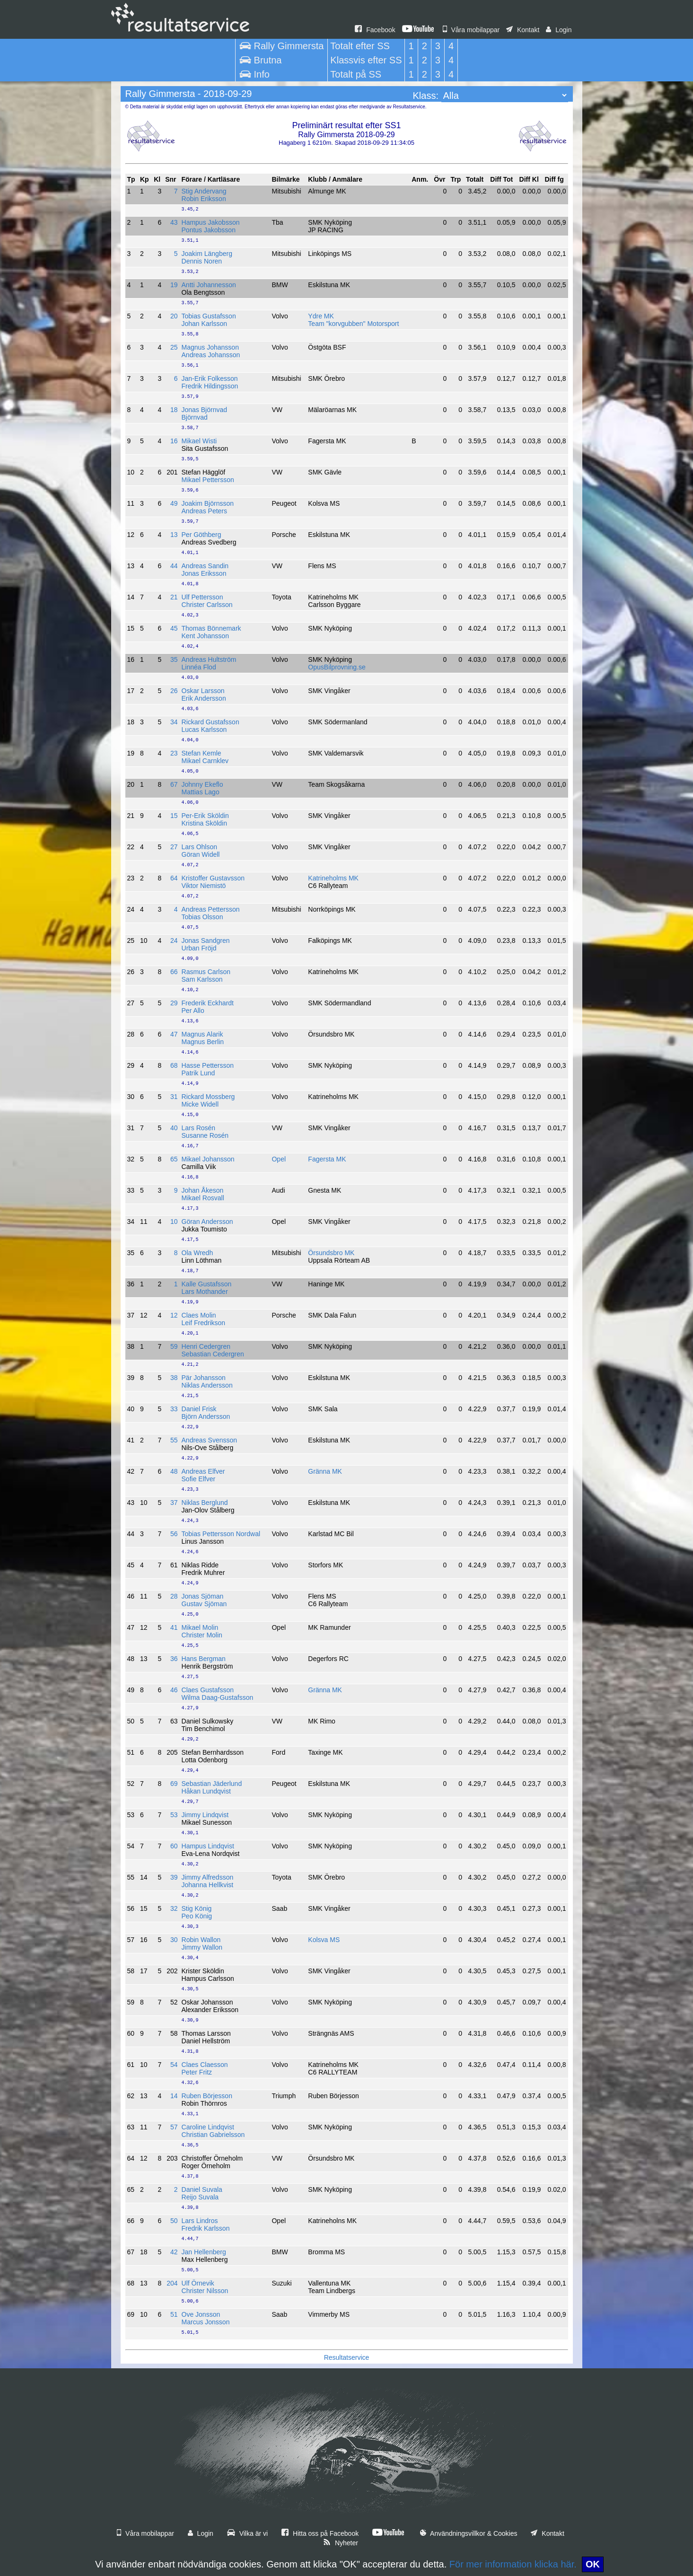 Image resolution: width=693 pixels, height=2576 pixels. Describe the element at coordinates (206, 1416) in the screenshot. I see `Björn Andersson` at that location.